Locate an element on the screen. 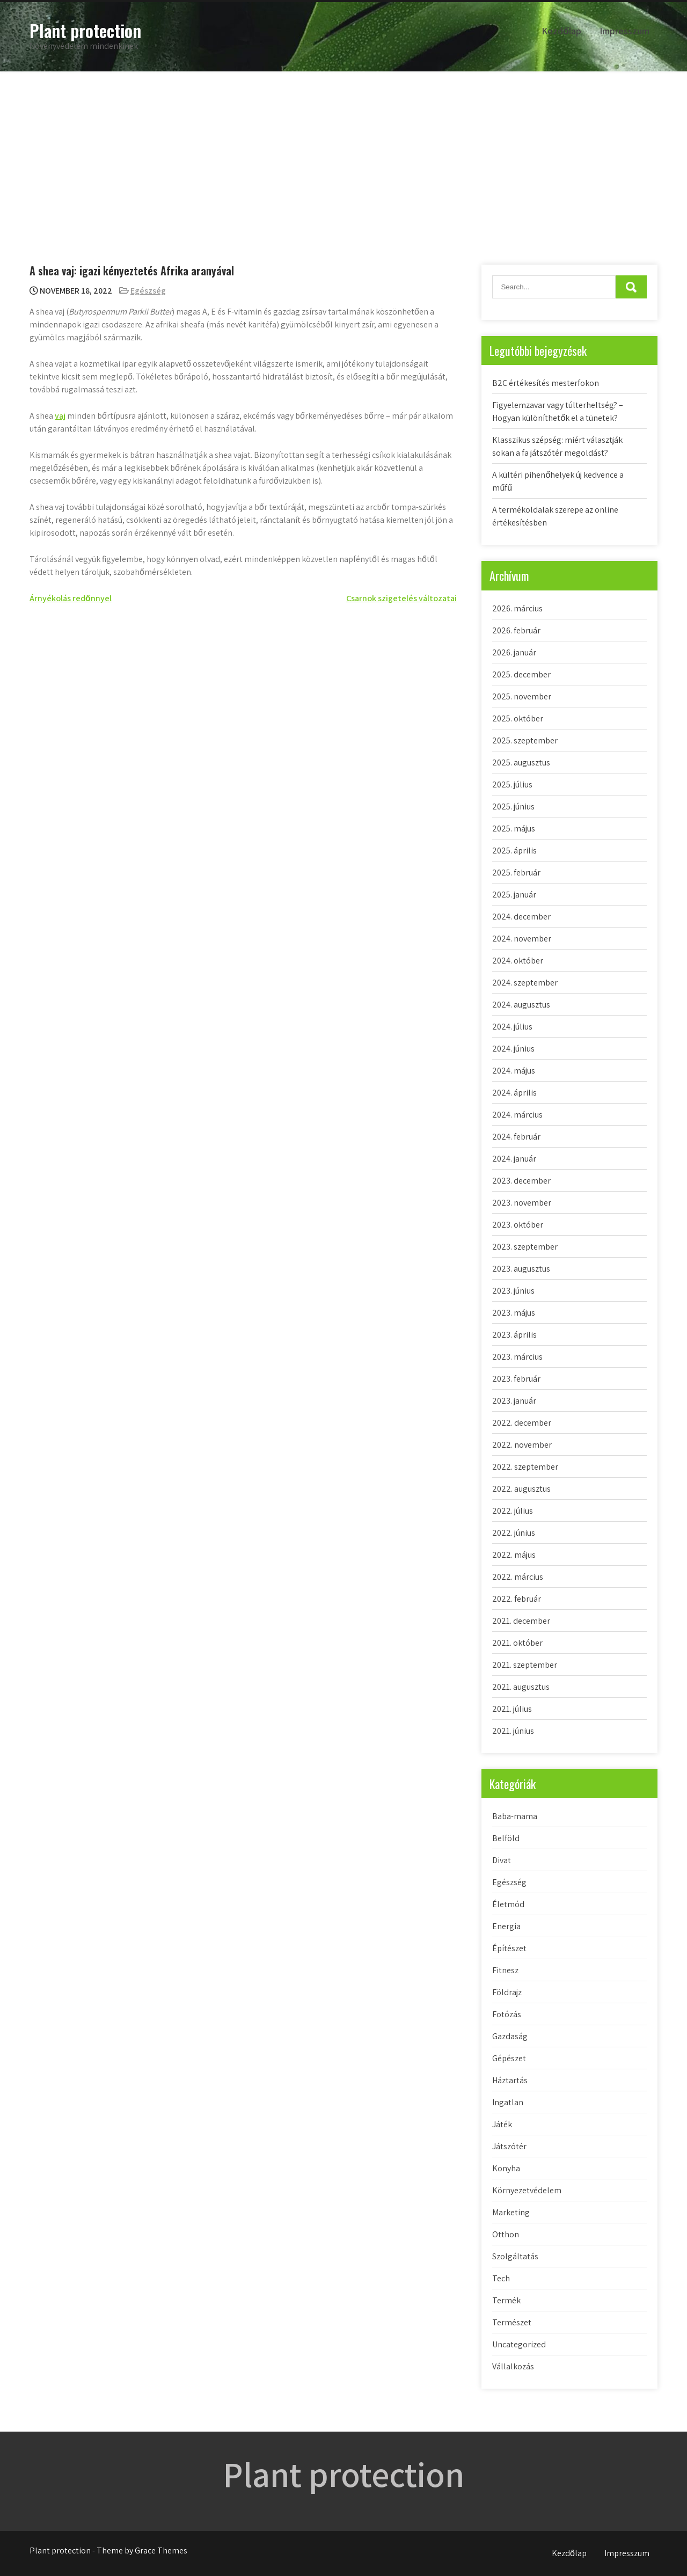 The image size is (687, 2576). vaj is located at coordinates (60, 415).